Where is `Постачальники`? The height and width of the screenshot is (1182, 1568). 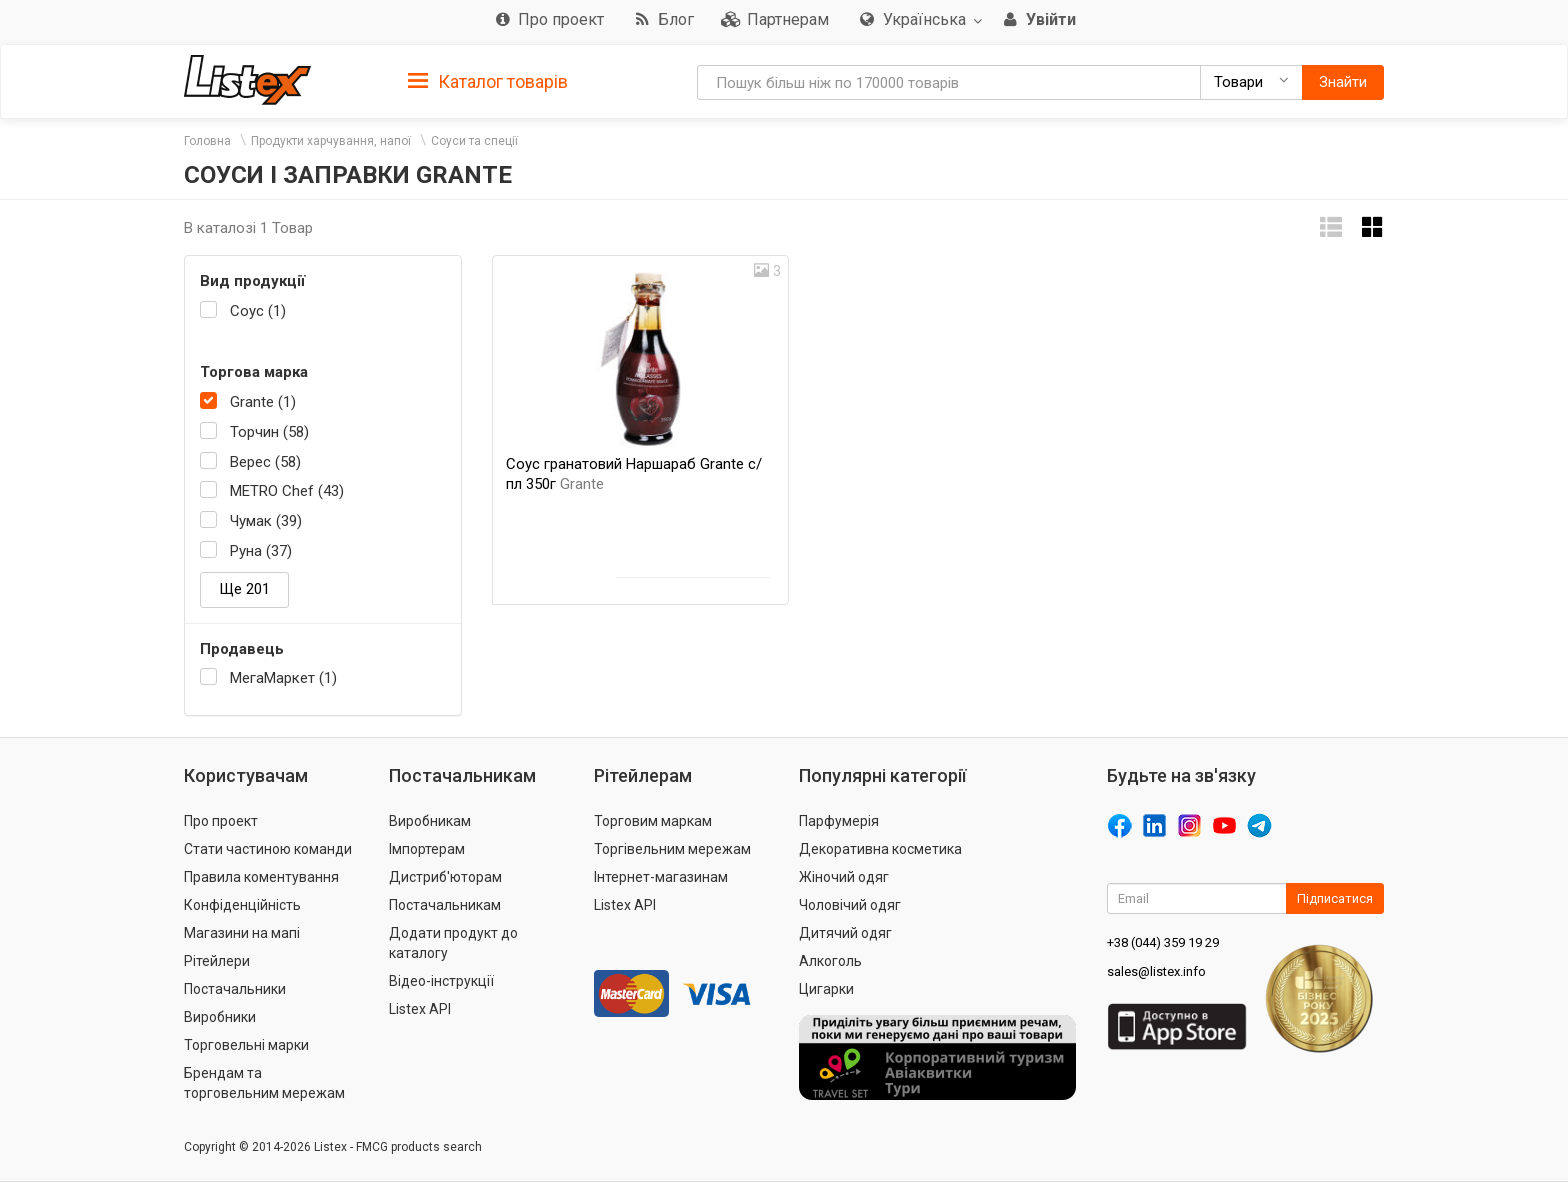
Постачальники is located at coordinates (235, 989).